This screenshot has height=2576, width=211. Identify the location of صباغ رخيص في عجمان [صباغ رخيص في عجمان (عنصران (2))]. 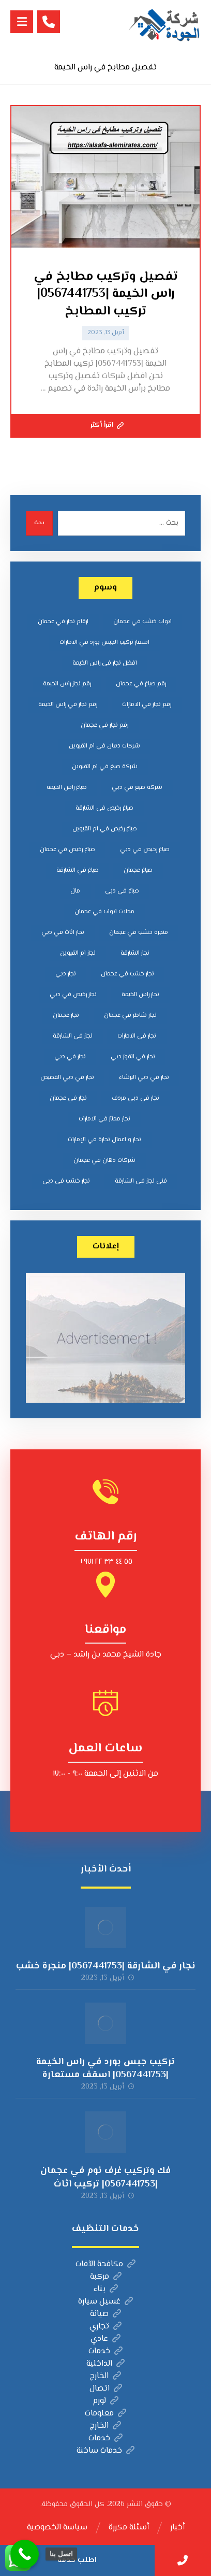
(67, 850).